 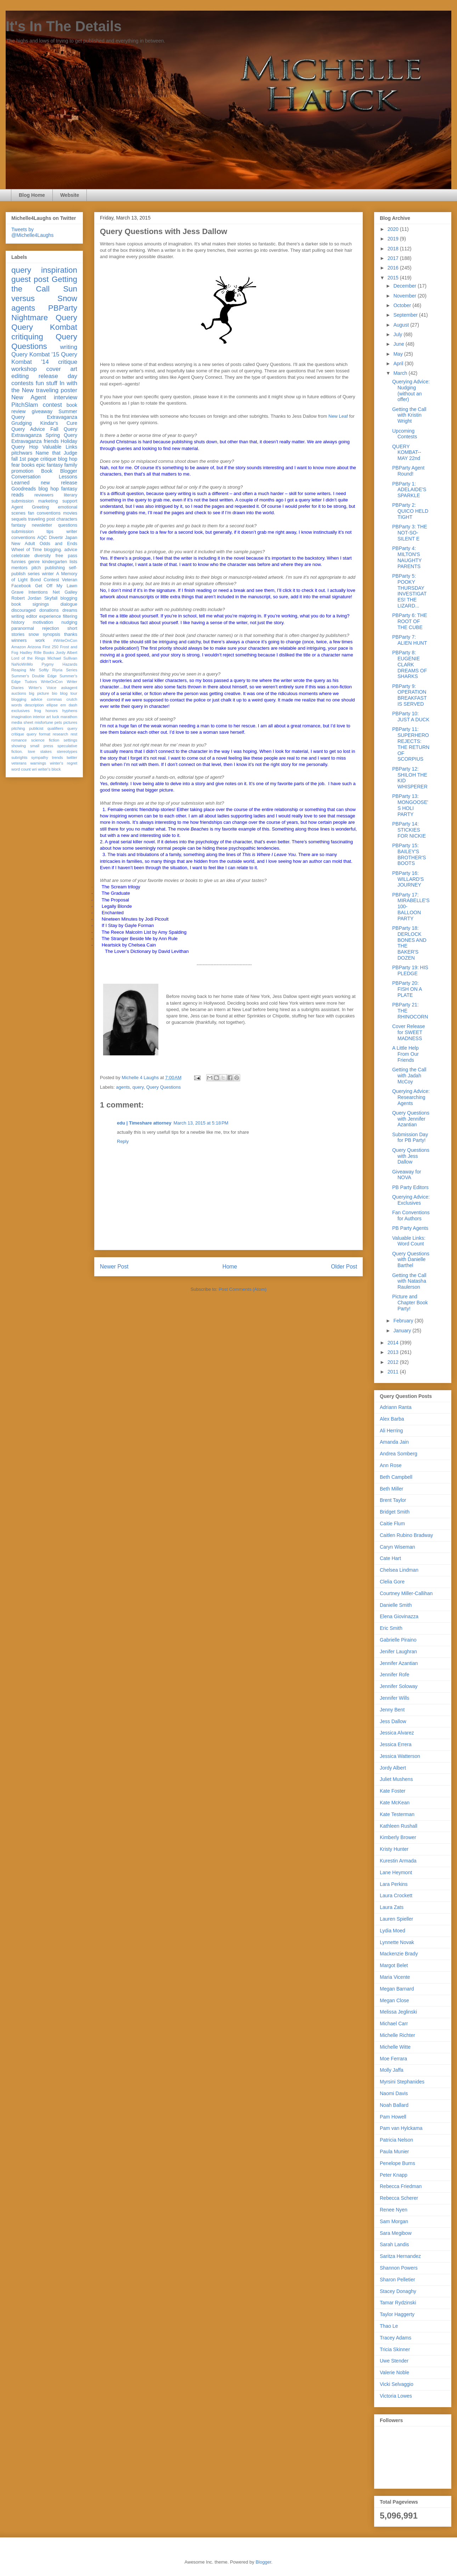 I want to click on discouraged, so click(x=23, y=610).